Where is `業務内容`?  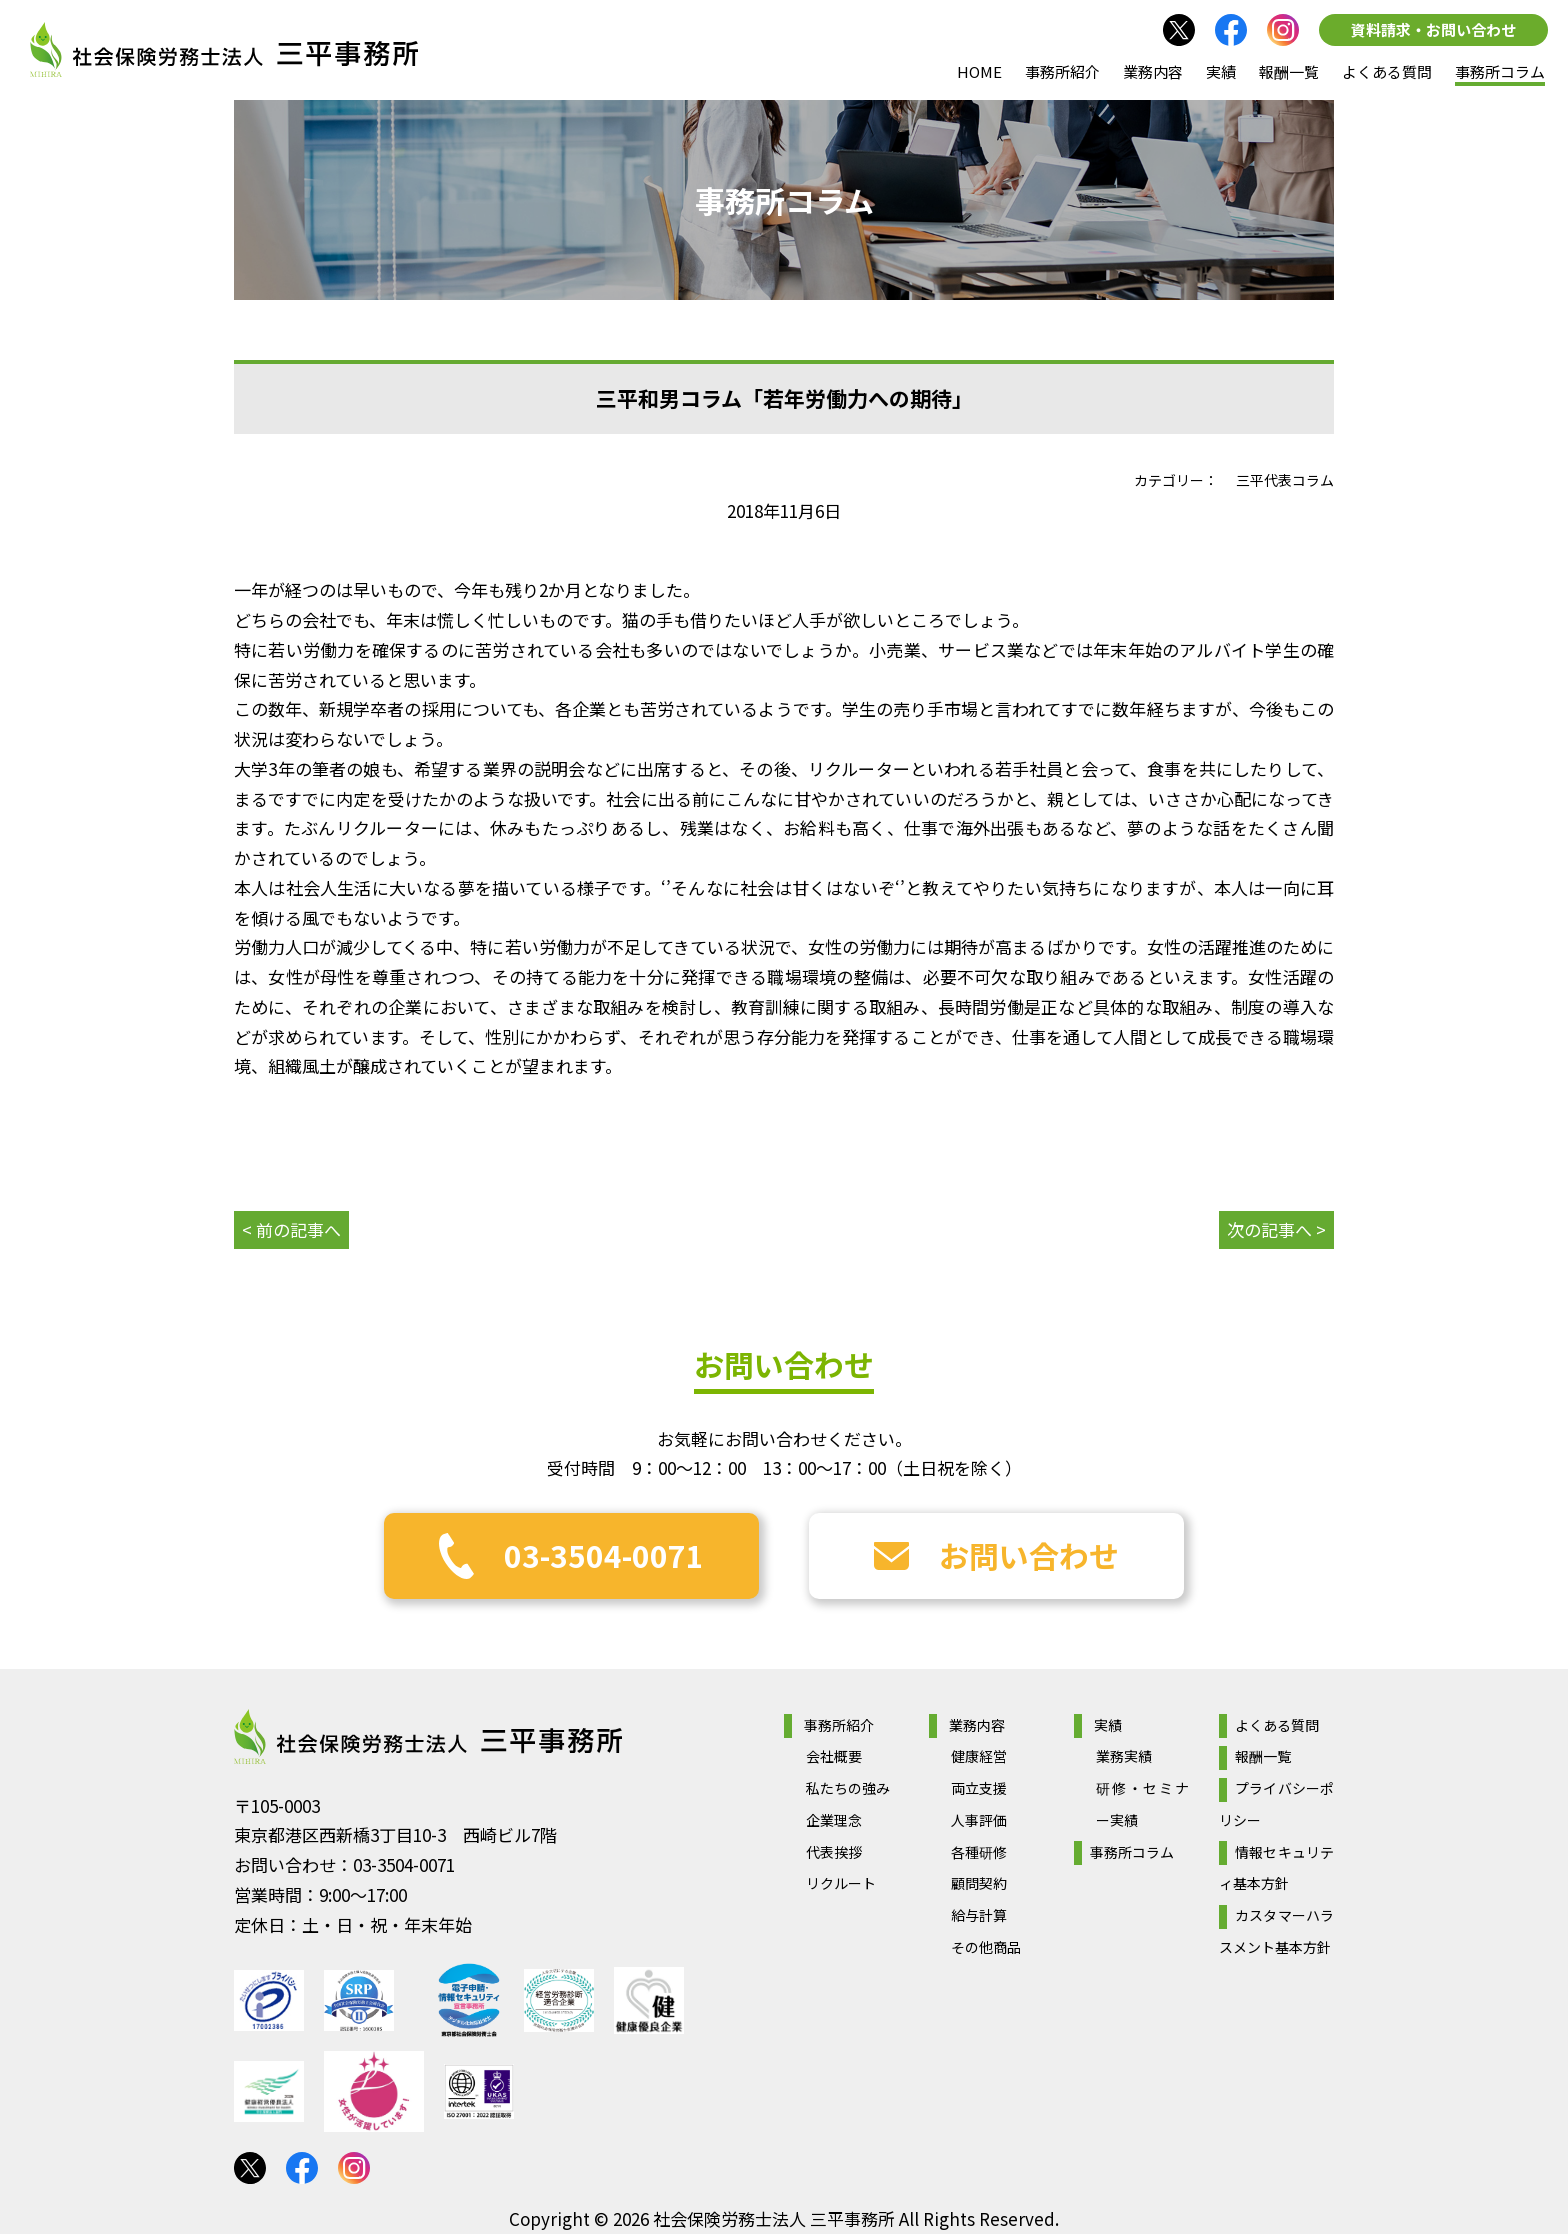
業務内容 is located at coordinates (1153, 71).